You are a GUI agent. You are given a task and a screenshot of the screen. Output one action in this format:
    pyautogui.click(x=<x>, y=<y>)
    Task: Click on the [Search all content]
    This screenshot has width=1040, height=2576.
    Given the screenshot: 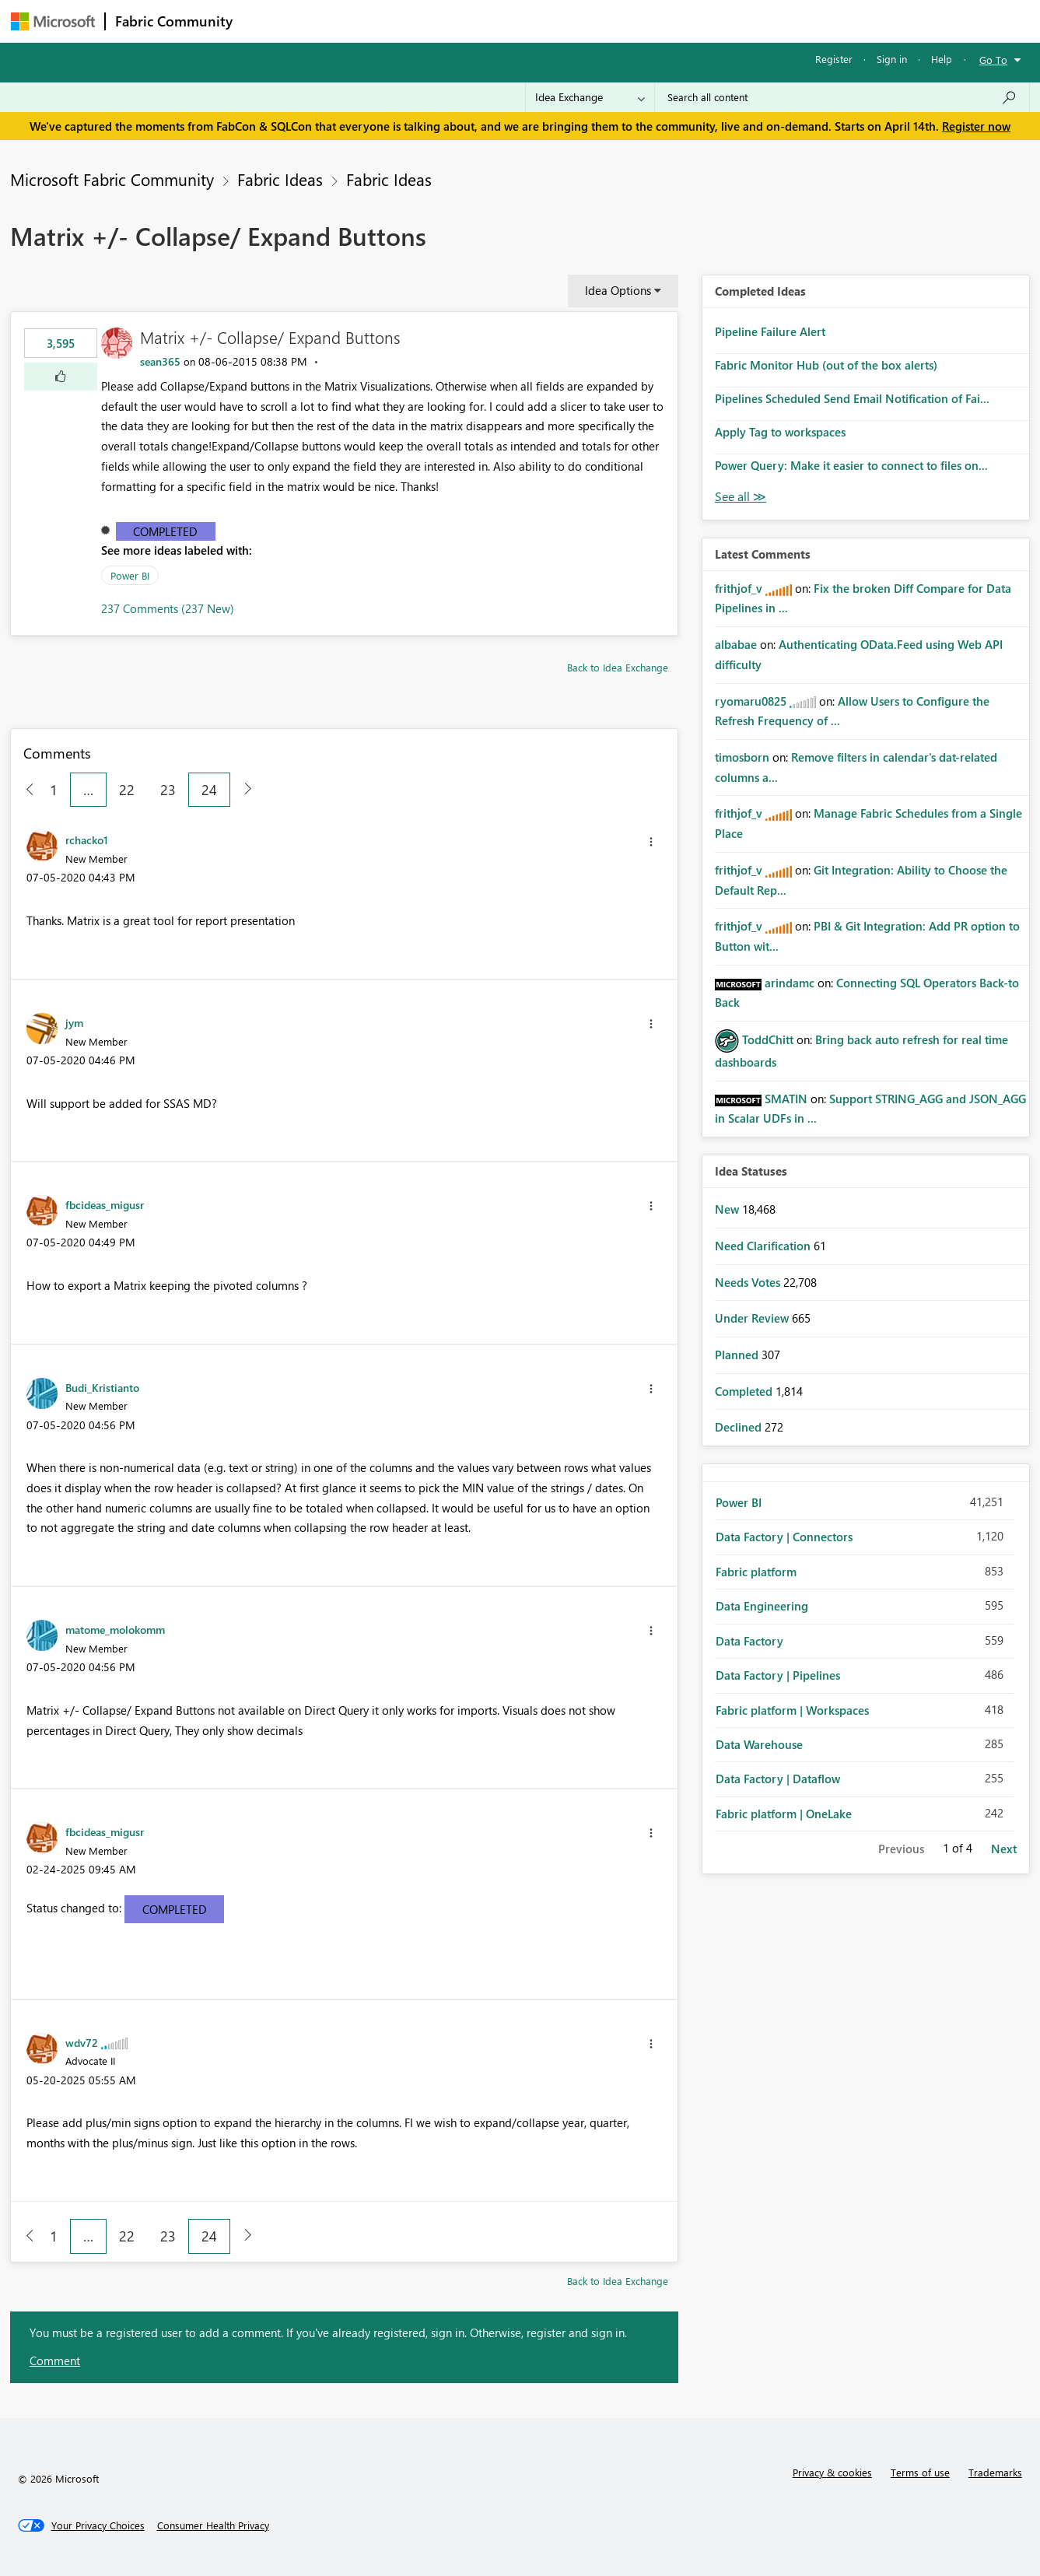 What is the action you would take?
    pyautogui.click(x=842, y=97)
    